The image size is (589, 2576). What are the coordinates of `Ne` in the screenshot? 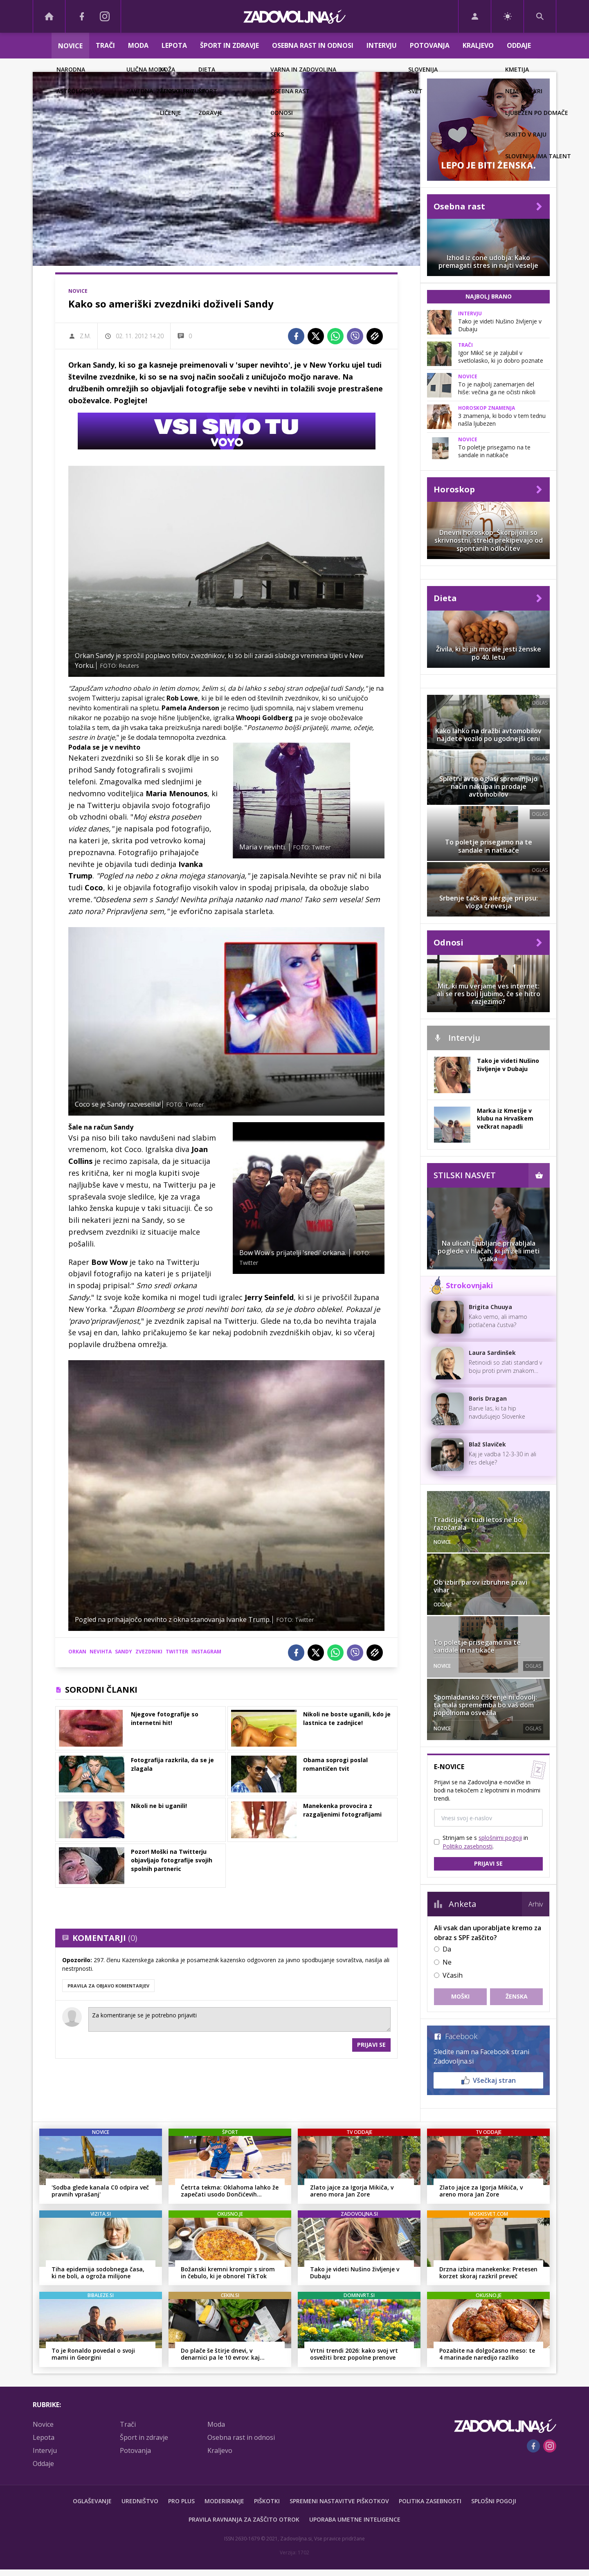 It's located at (447, 1962).